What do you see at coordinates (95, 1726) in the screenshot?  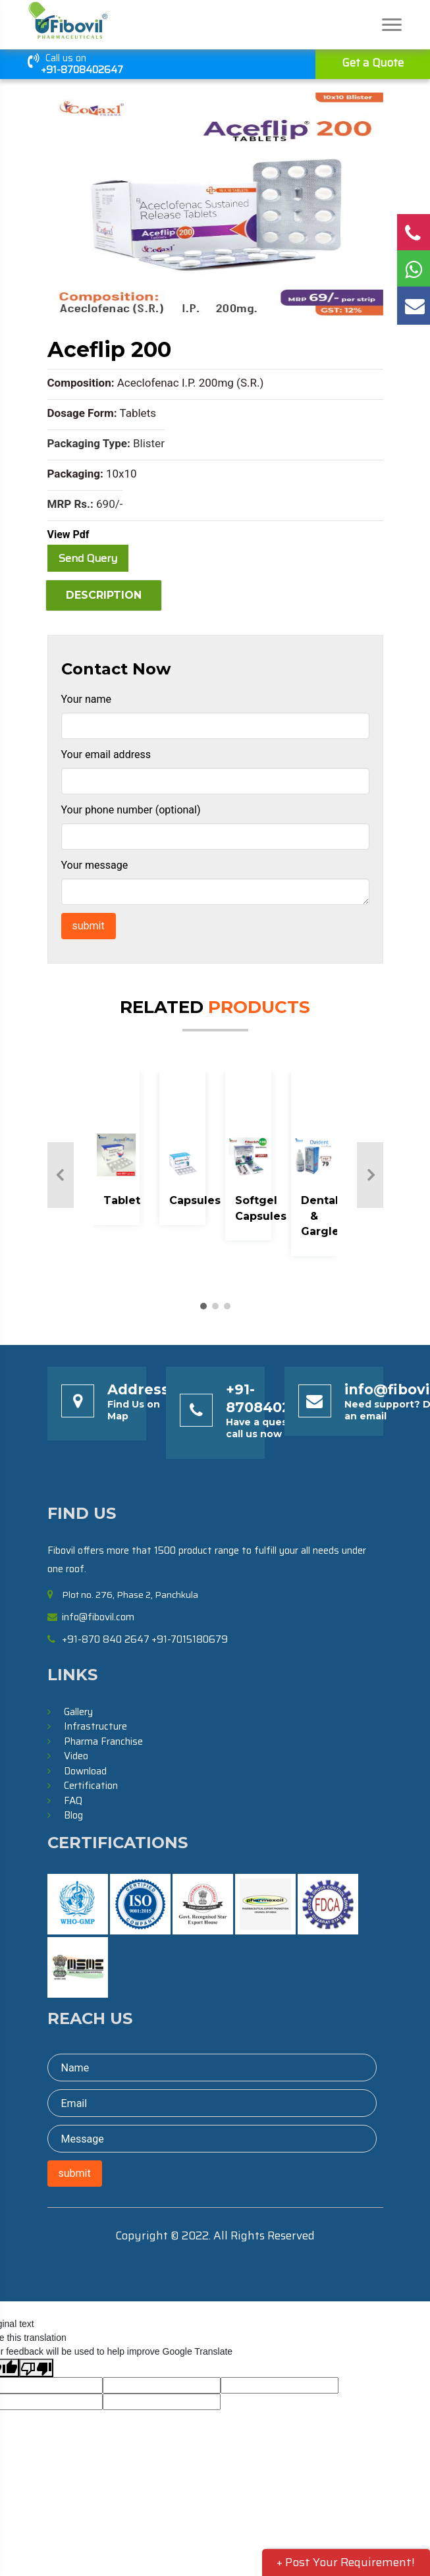 I see `Infrastructure` at bounding box center [95, 1726].